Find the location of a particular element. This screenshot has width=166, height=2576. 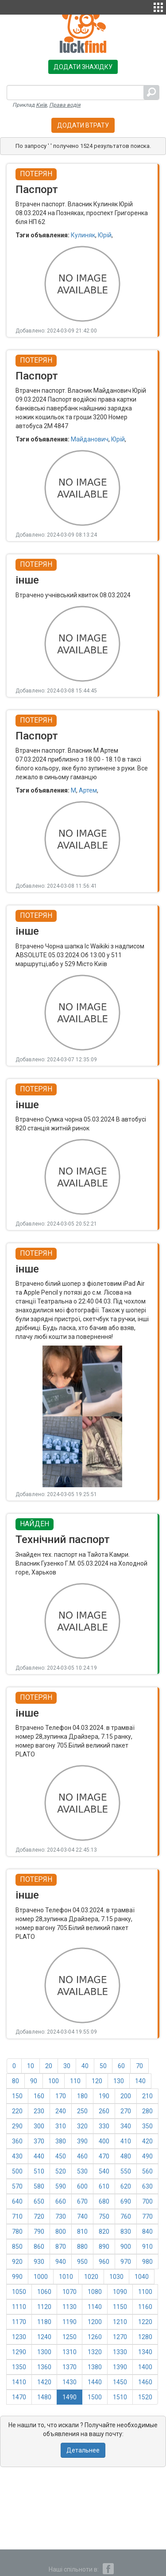

210 is located at coordinates (147, 2096).